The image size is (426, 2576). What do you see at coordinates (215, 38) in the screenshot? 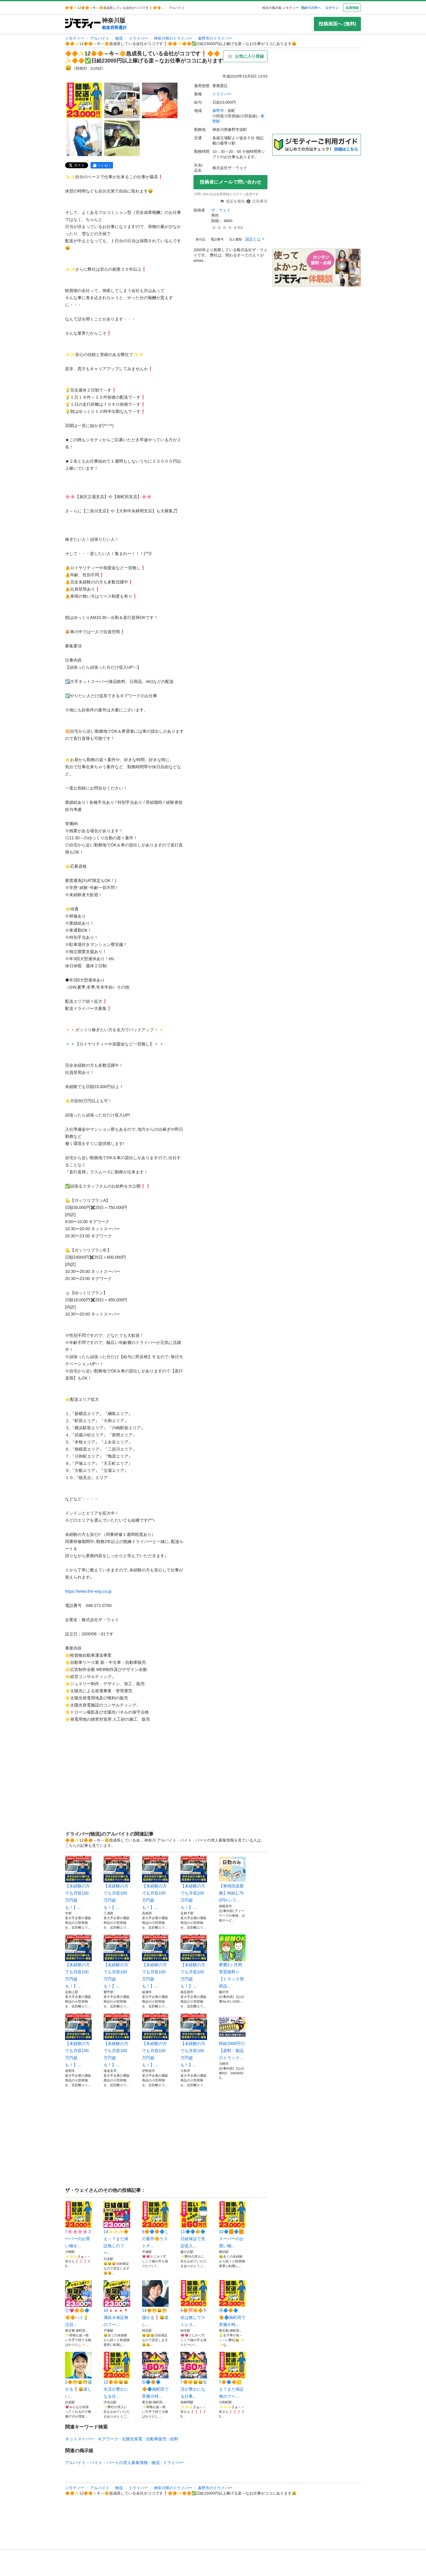
I see `秦野市のドライバー` at bounding box center [215, 38].